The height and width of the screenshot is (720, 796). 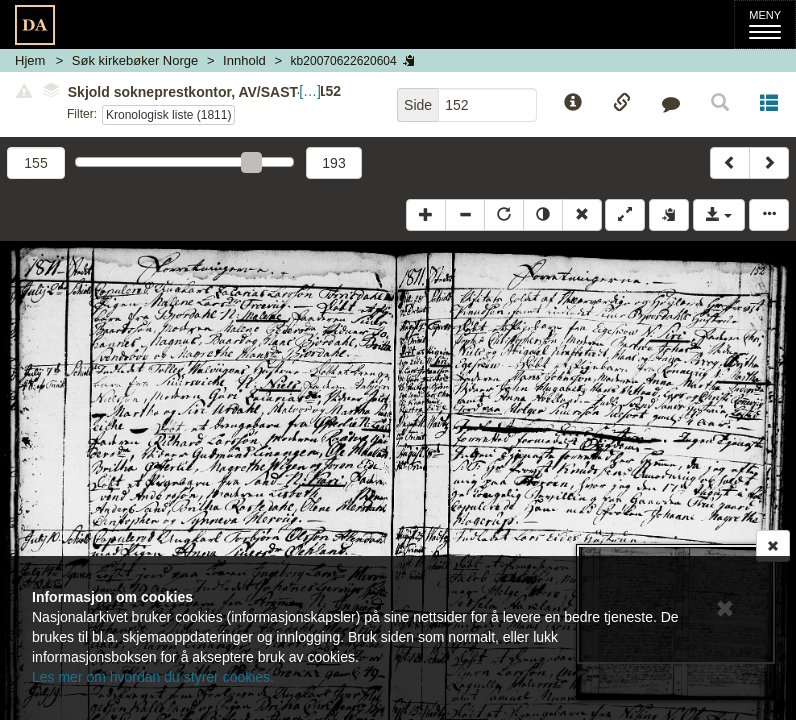 I want to click on Les mer om hvordan du styrer cookies., so click(x=153, y=677).